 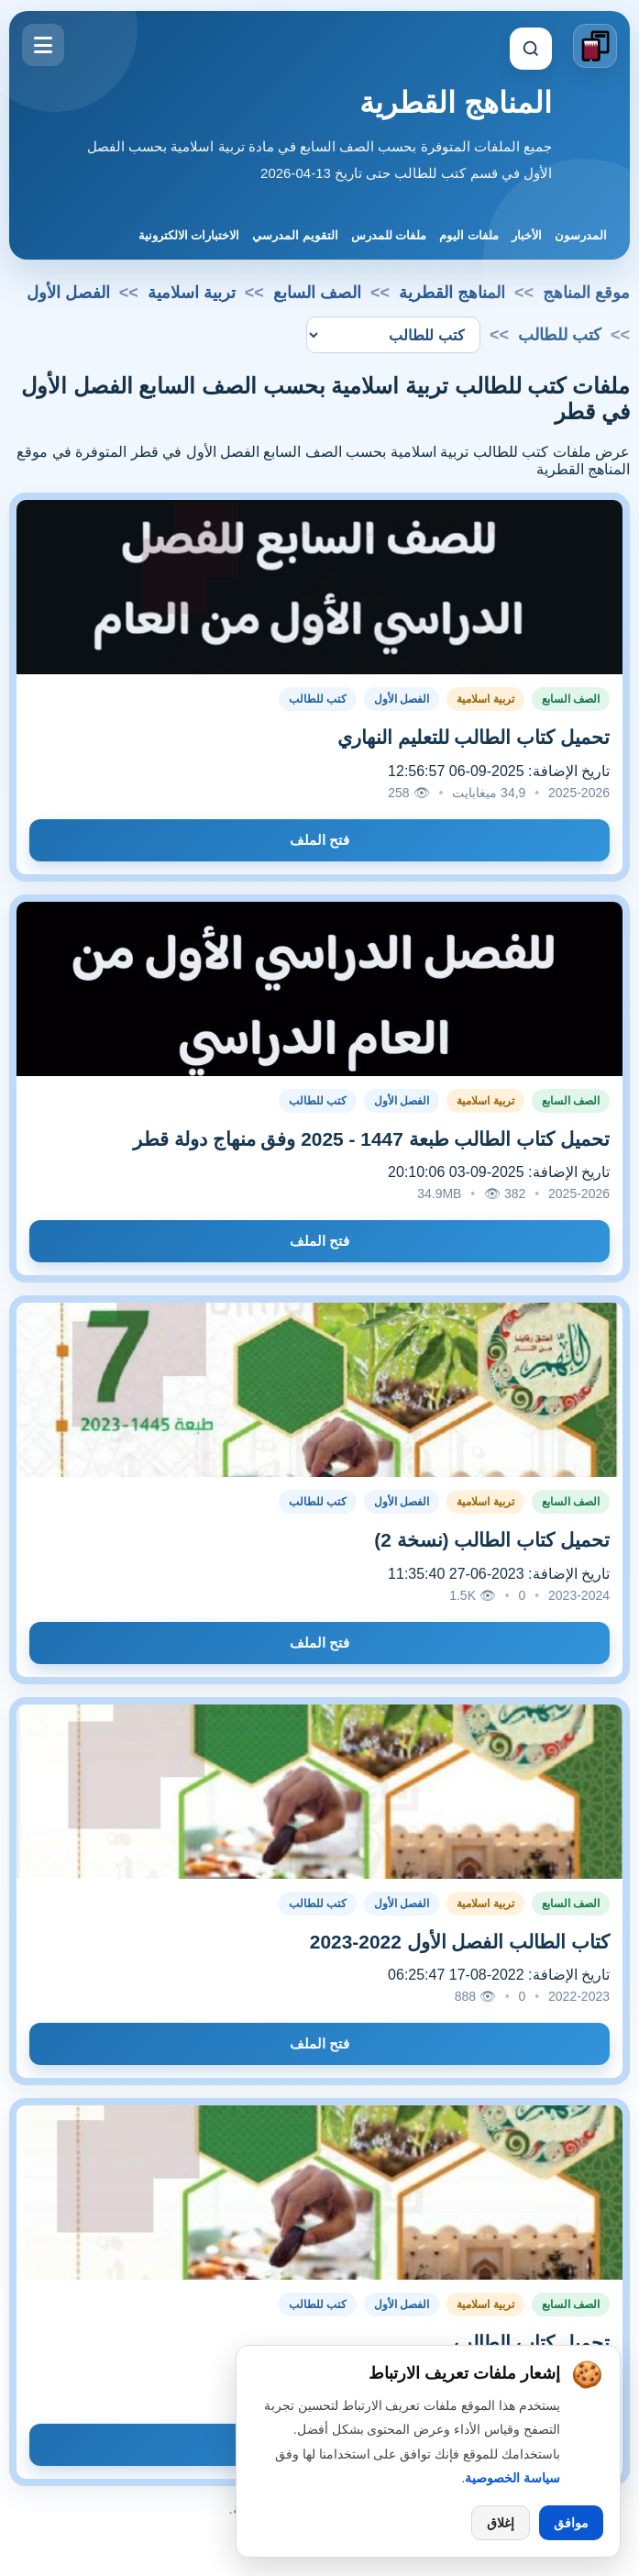 I want to click on المدرسون, so click(x=581, y=235).